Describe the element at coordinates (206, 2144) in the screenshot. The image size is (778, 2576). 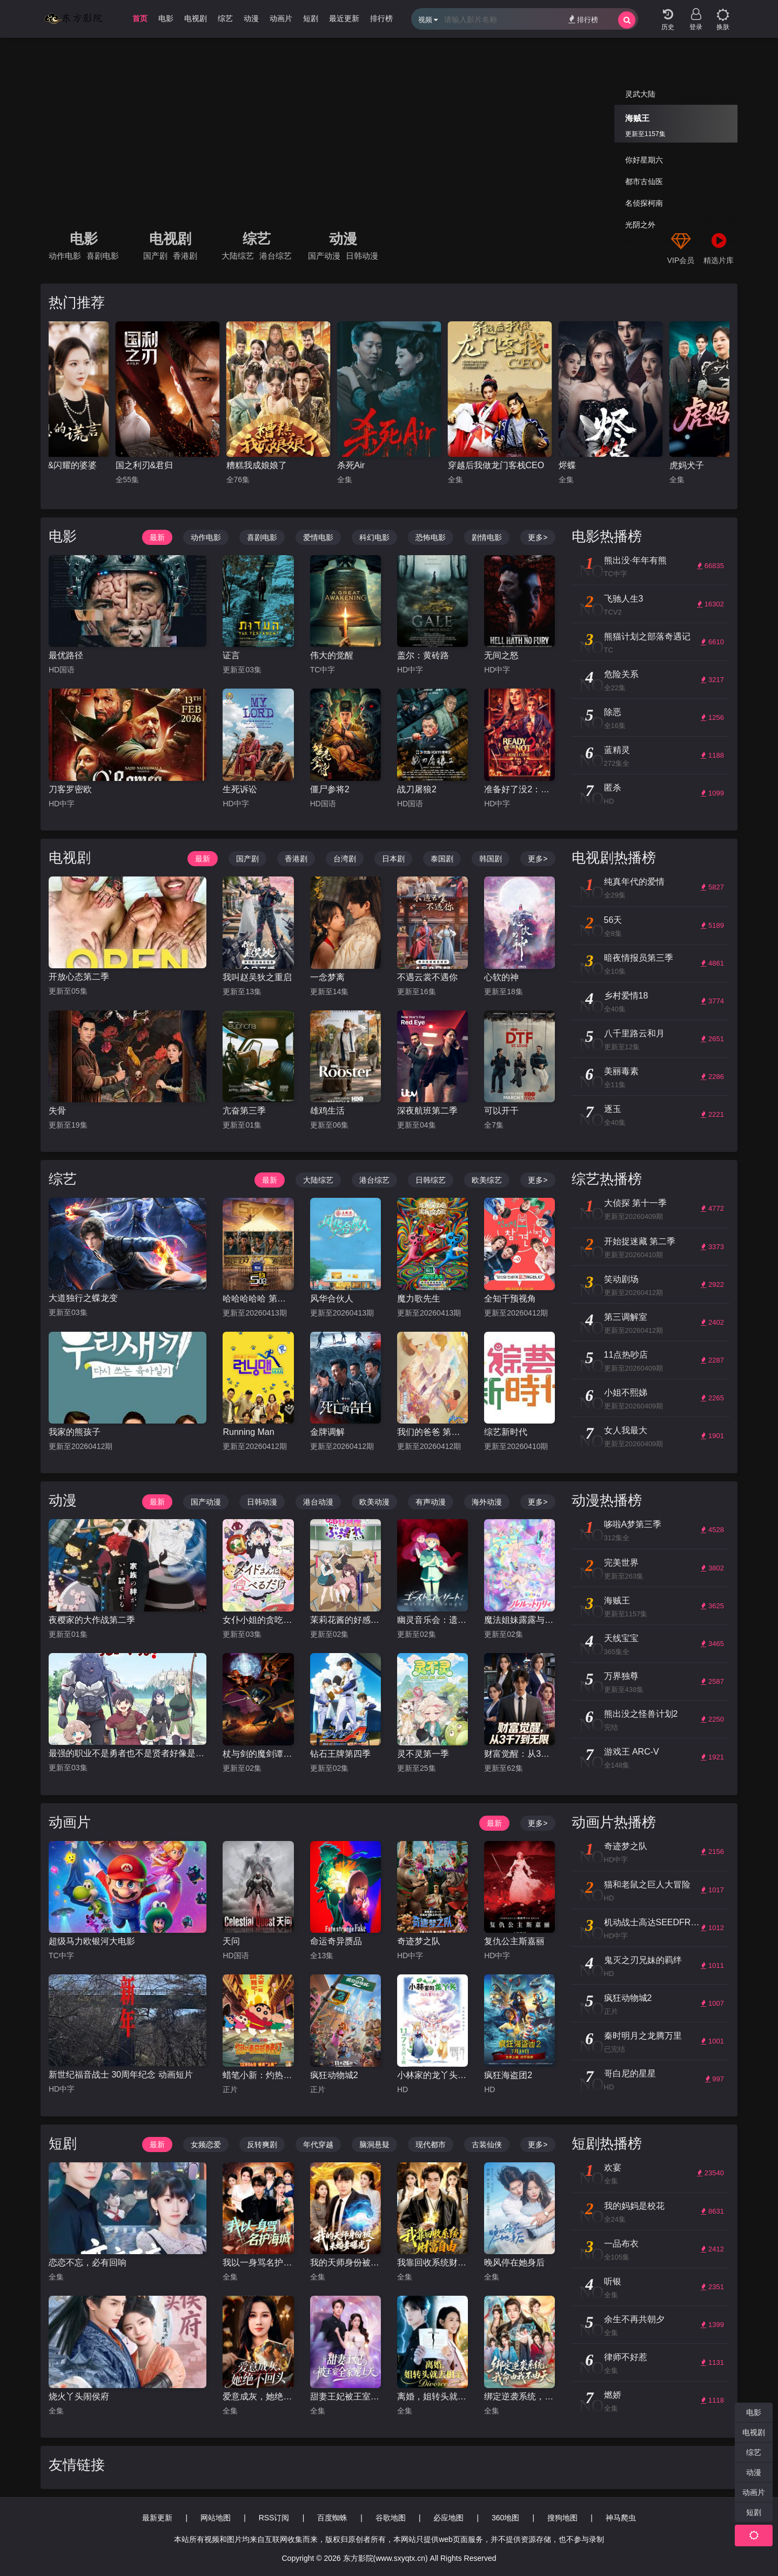
I see `女频恋爱` at that location.